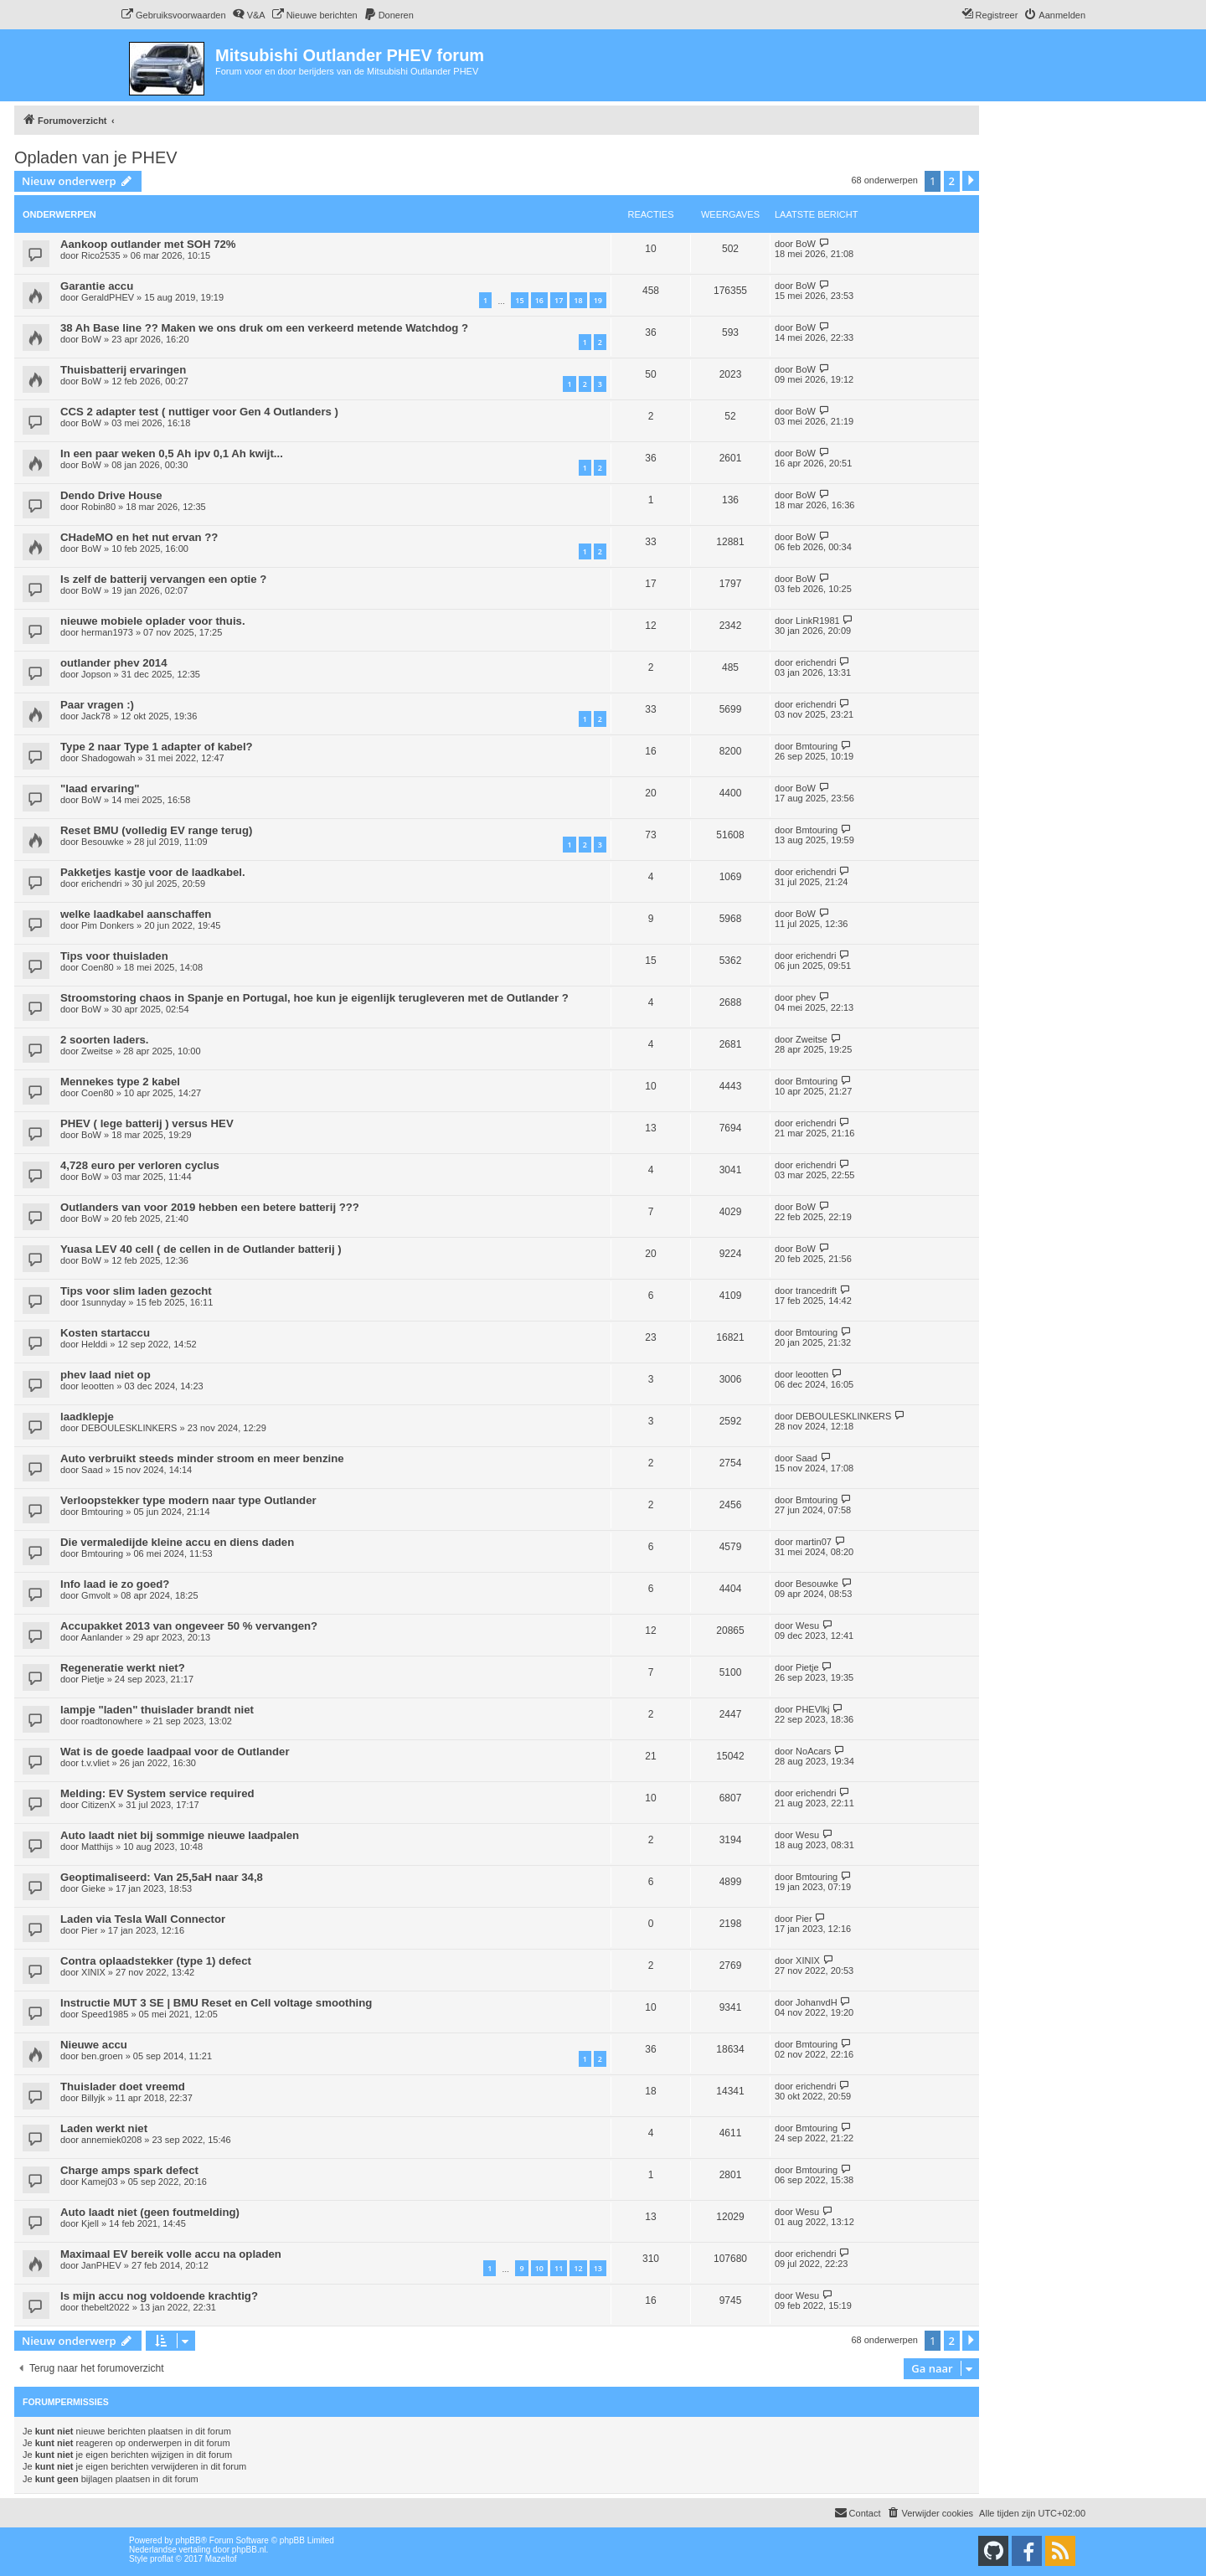 The height and width of the screenshot is (2576, 1206). I want to click on 11, so click(558, 2268).